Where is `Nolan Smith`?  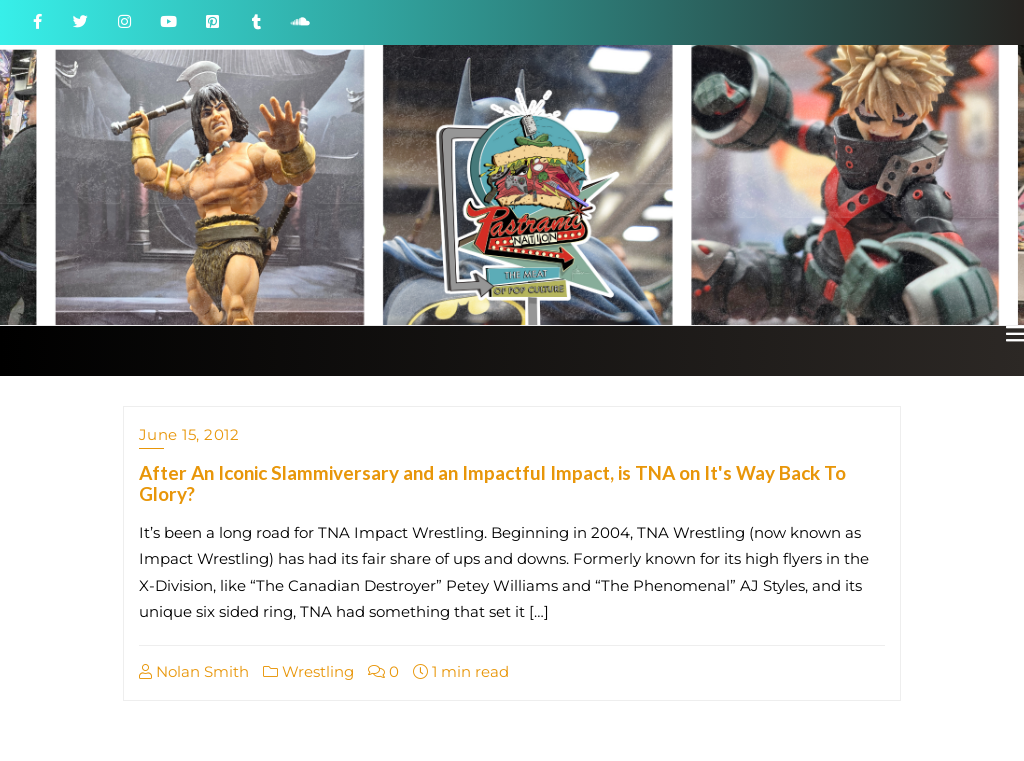 Nolan Smith is located at coordinates (194, 671).